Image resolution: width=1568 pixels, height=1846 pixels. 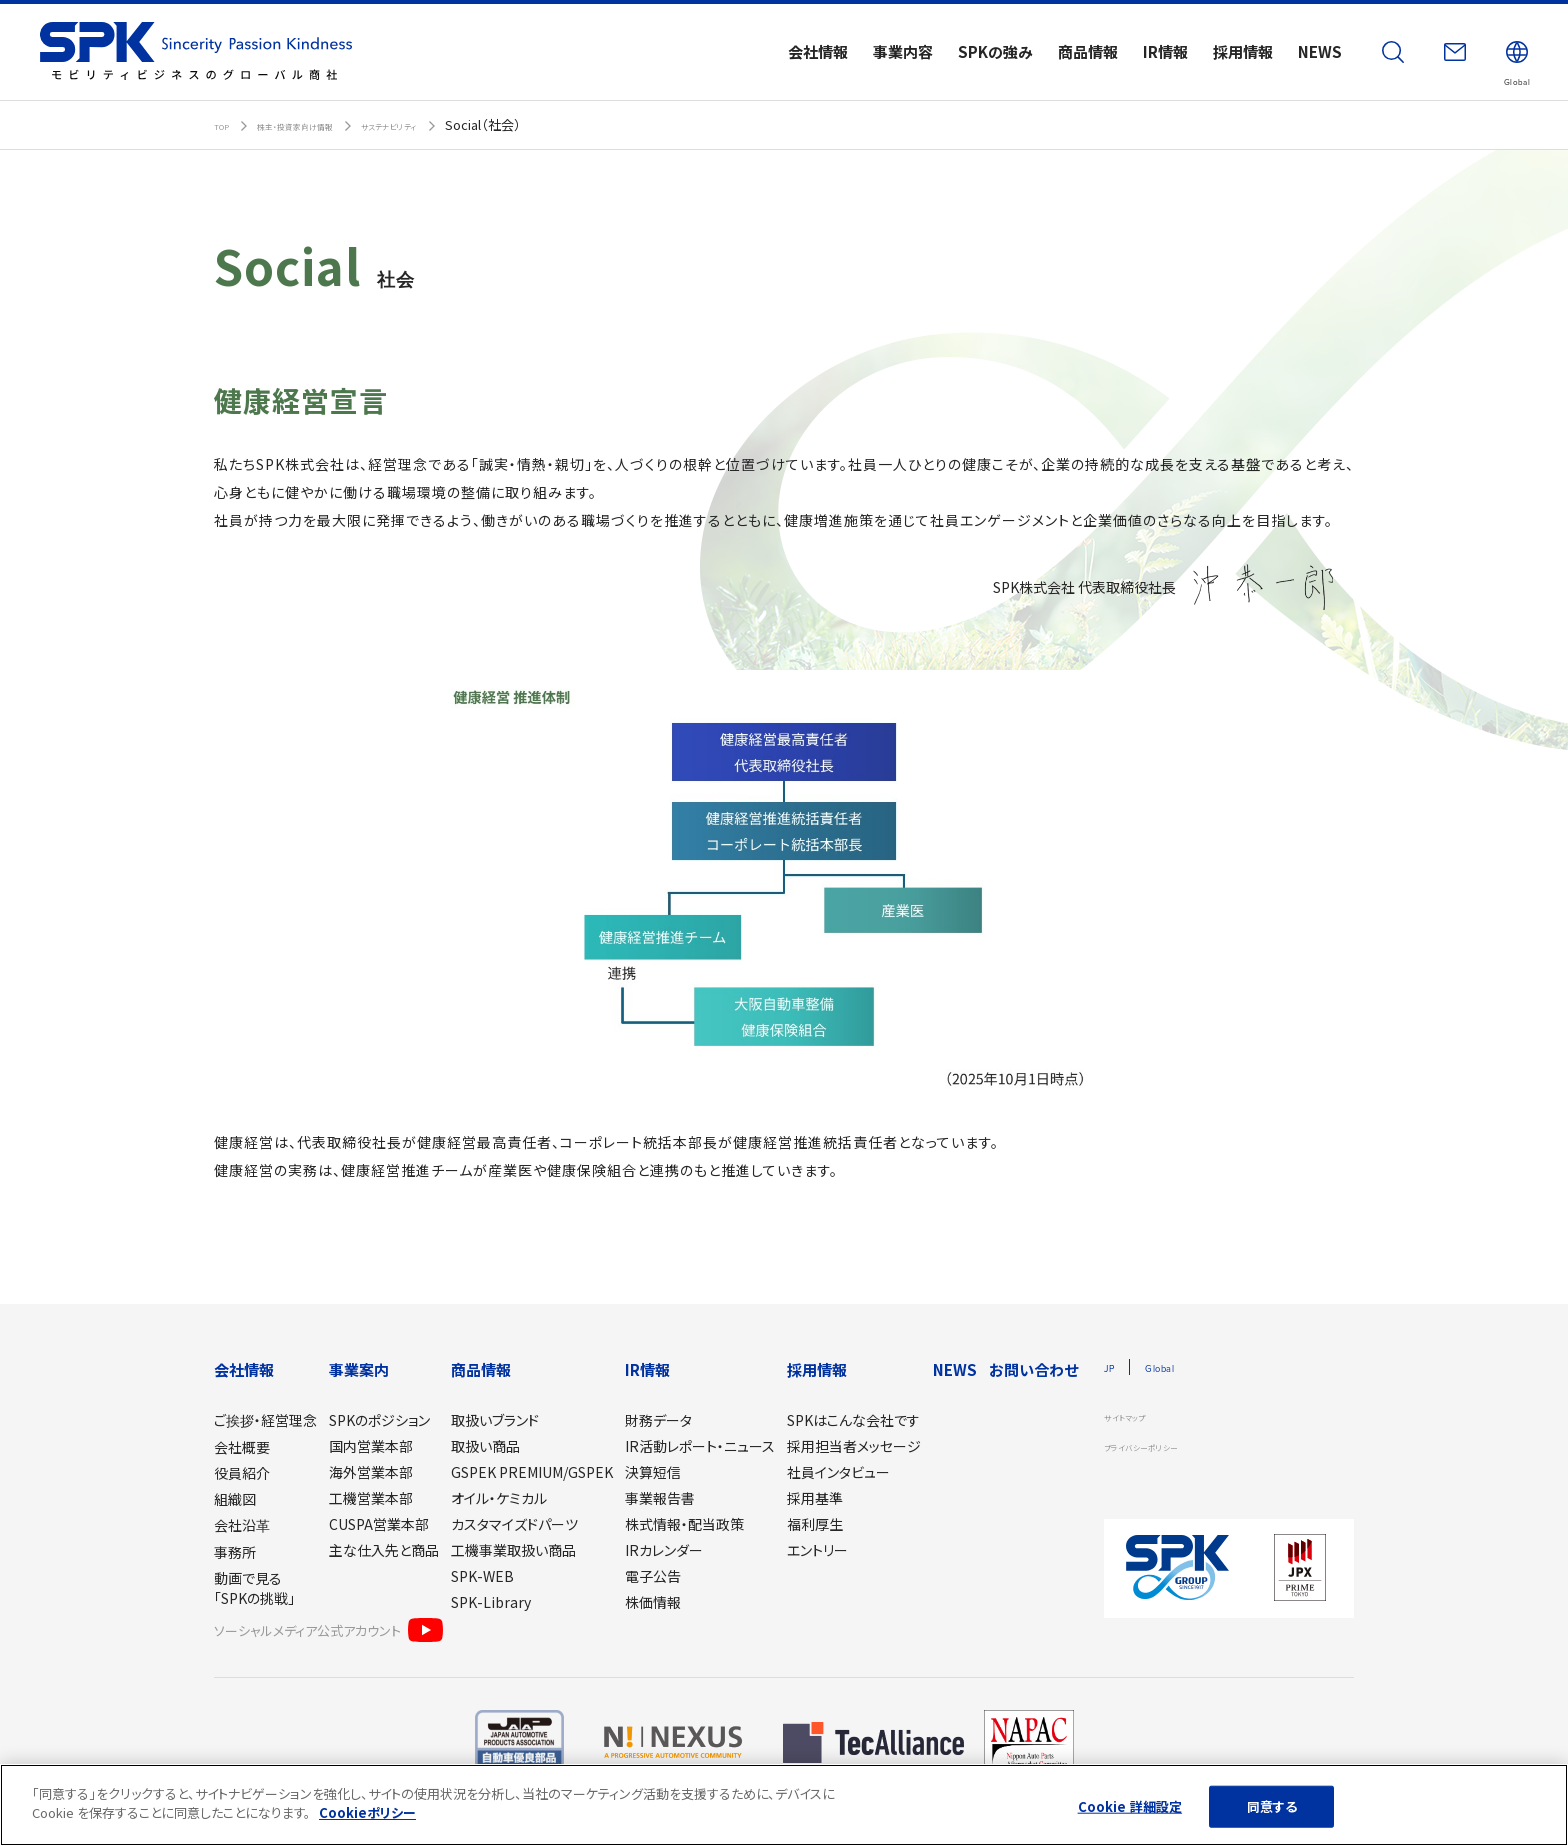 What do you see at coordinates (235, 1499) in the screenshot?
I see `組織図` at bounding box center [235, 1499].